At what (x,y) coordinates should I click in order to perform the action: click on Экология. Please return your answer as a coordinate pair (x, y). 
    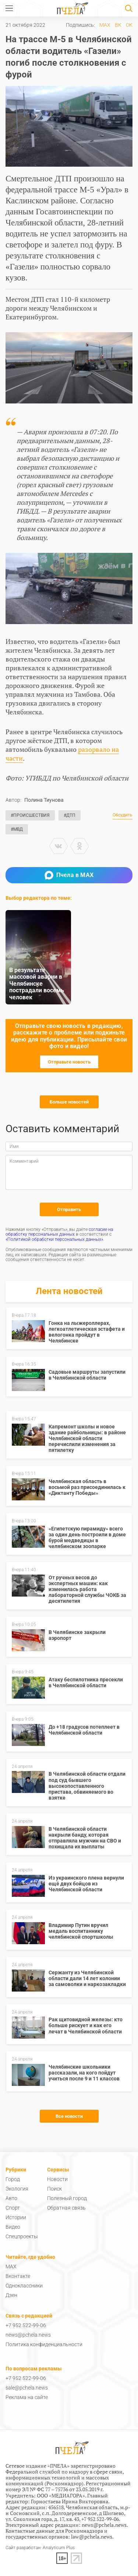
    Looking at the image, I should click on (17, 2189).